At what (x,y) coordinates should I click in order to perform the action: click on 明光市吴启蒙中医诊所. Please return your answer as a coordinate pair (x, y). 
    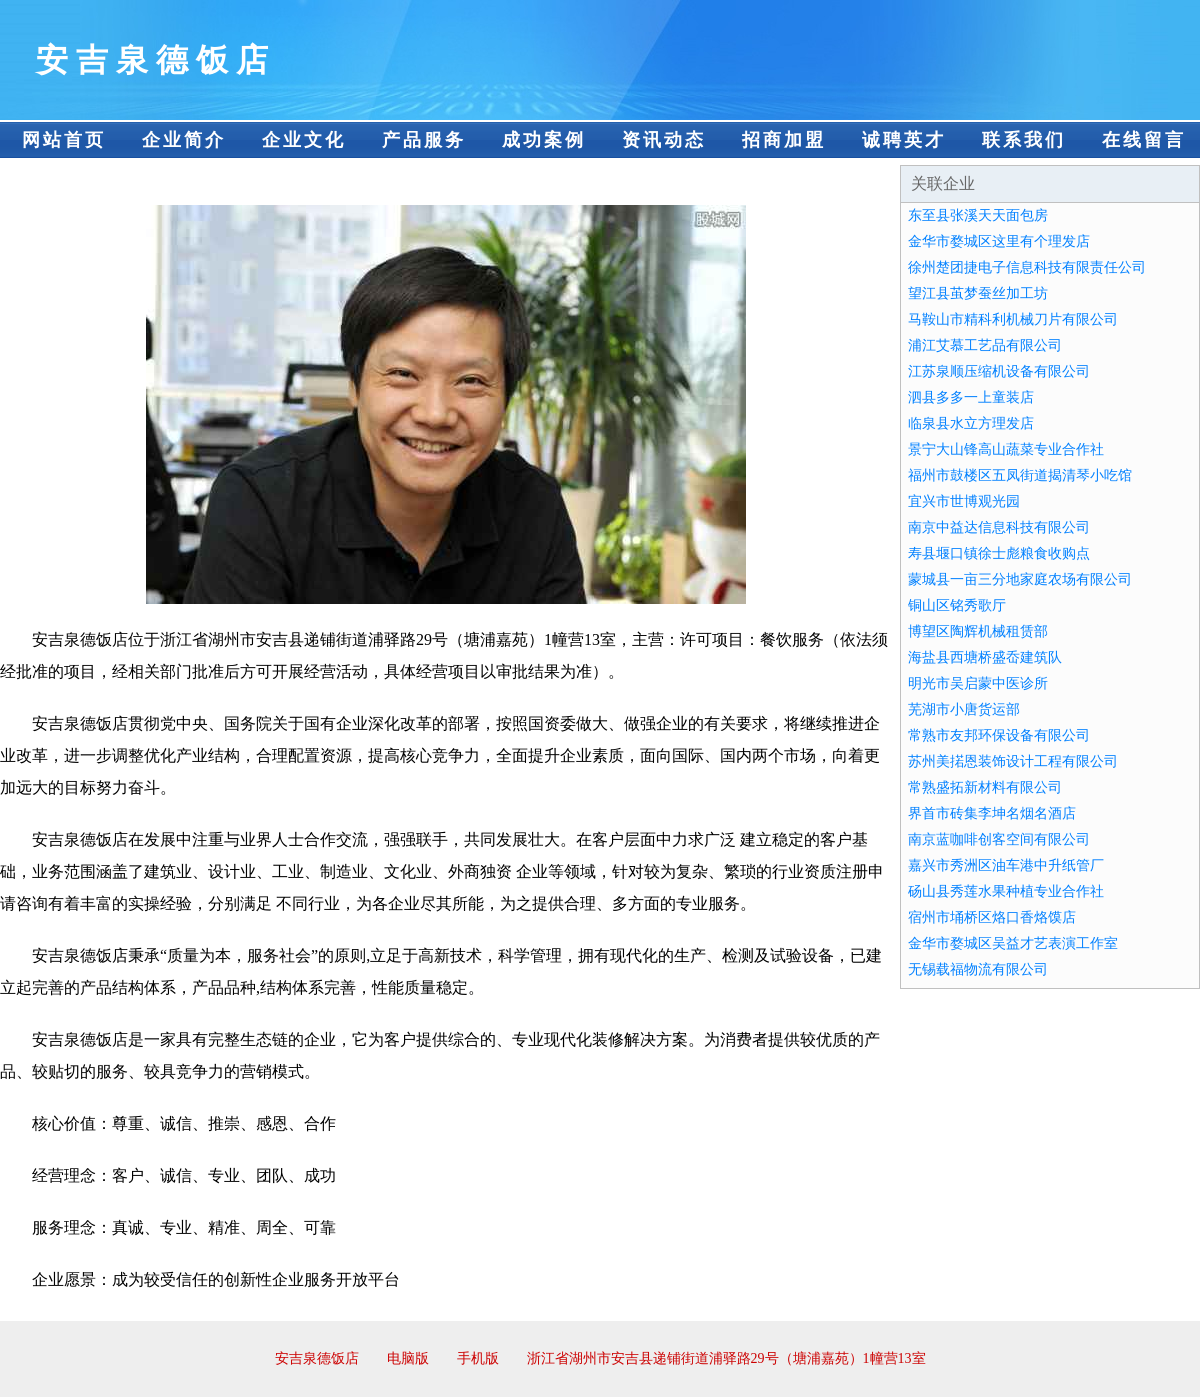
    Looking at the image, I should click on (978, 683).